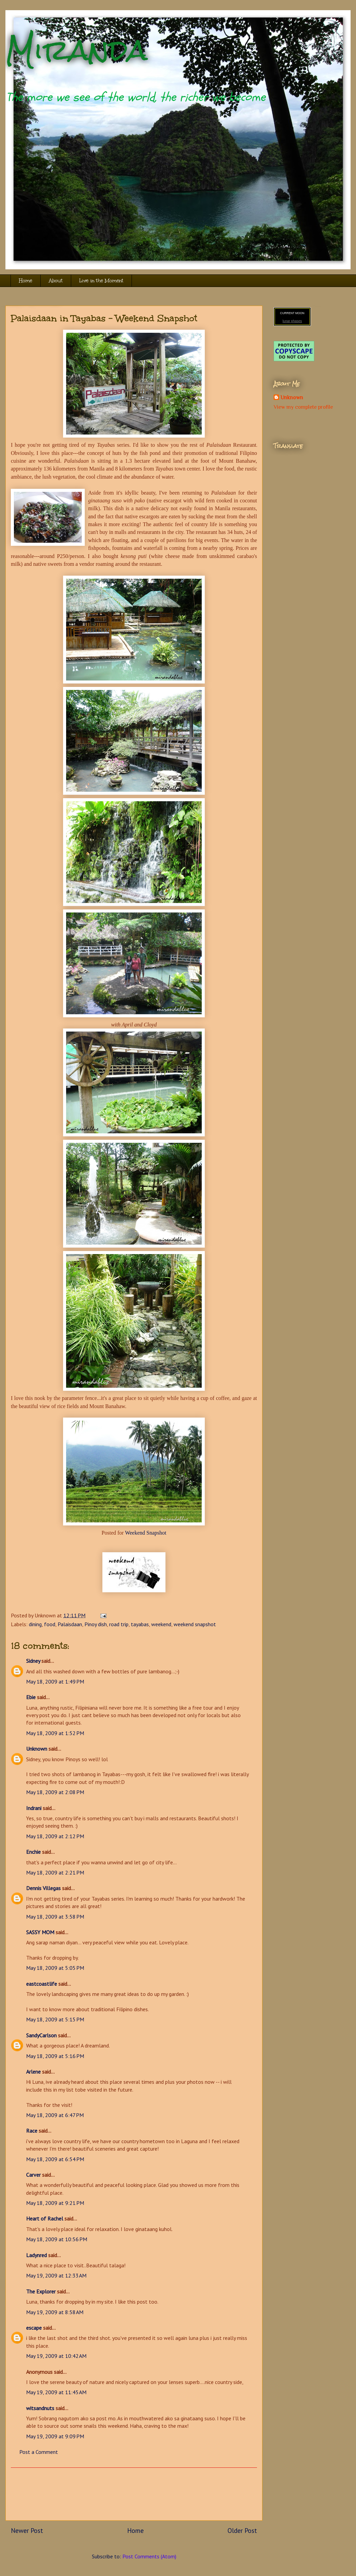  What do you see at coordinates (40, 1932) in the screenshot?
I see `SASSY MOM` at bounding box center [40, 1932].